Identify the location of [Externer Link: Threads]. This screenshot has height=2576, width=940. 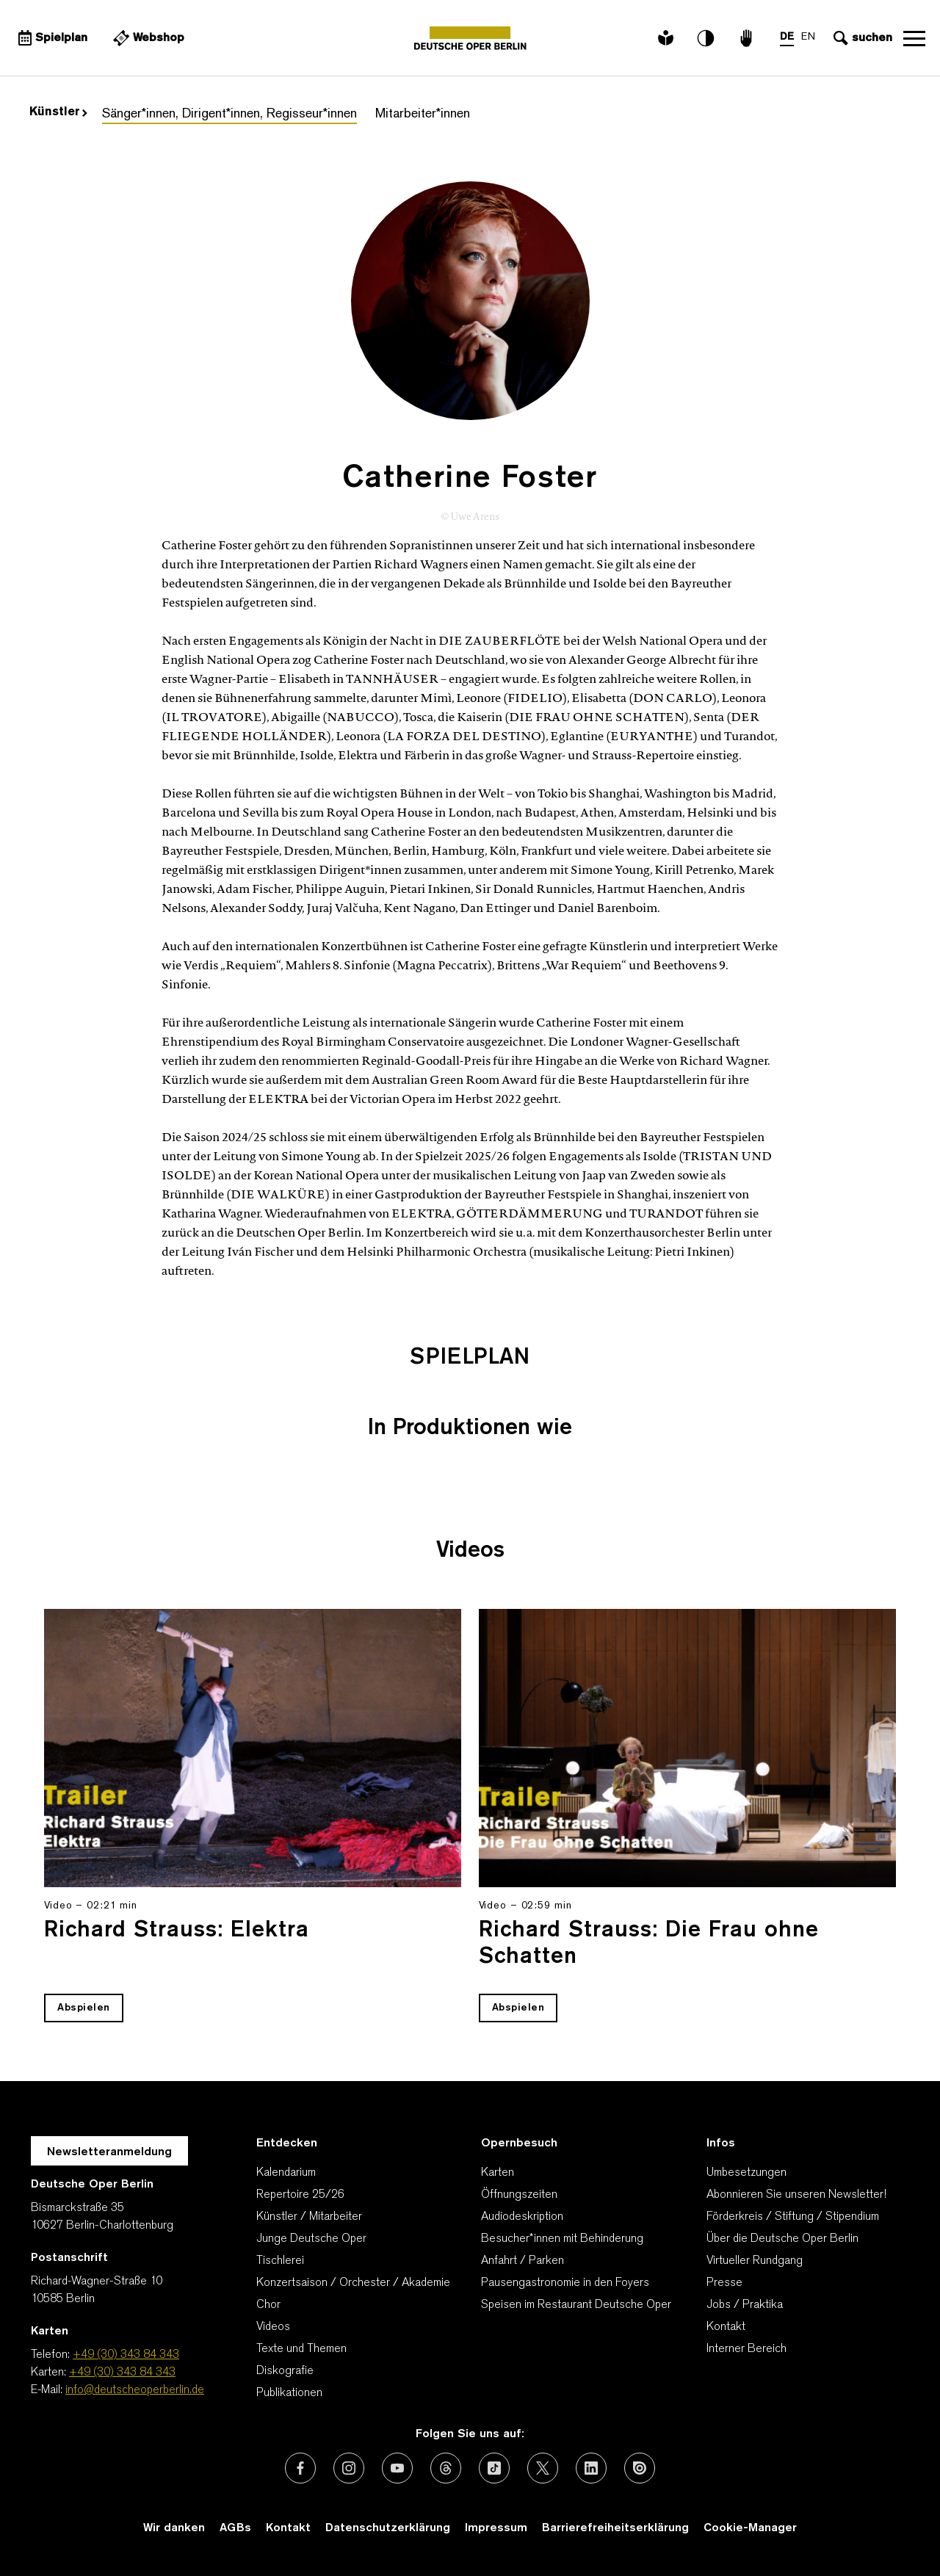
(445, 2468).